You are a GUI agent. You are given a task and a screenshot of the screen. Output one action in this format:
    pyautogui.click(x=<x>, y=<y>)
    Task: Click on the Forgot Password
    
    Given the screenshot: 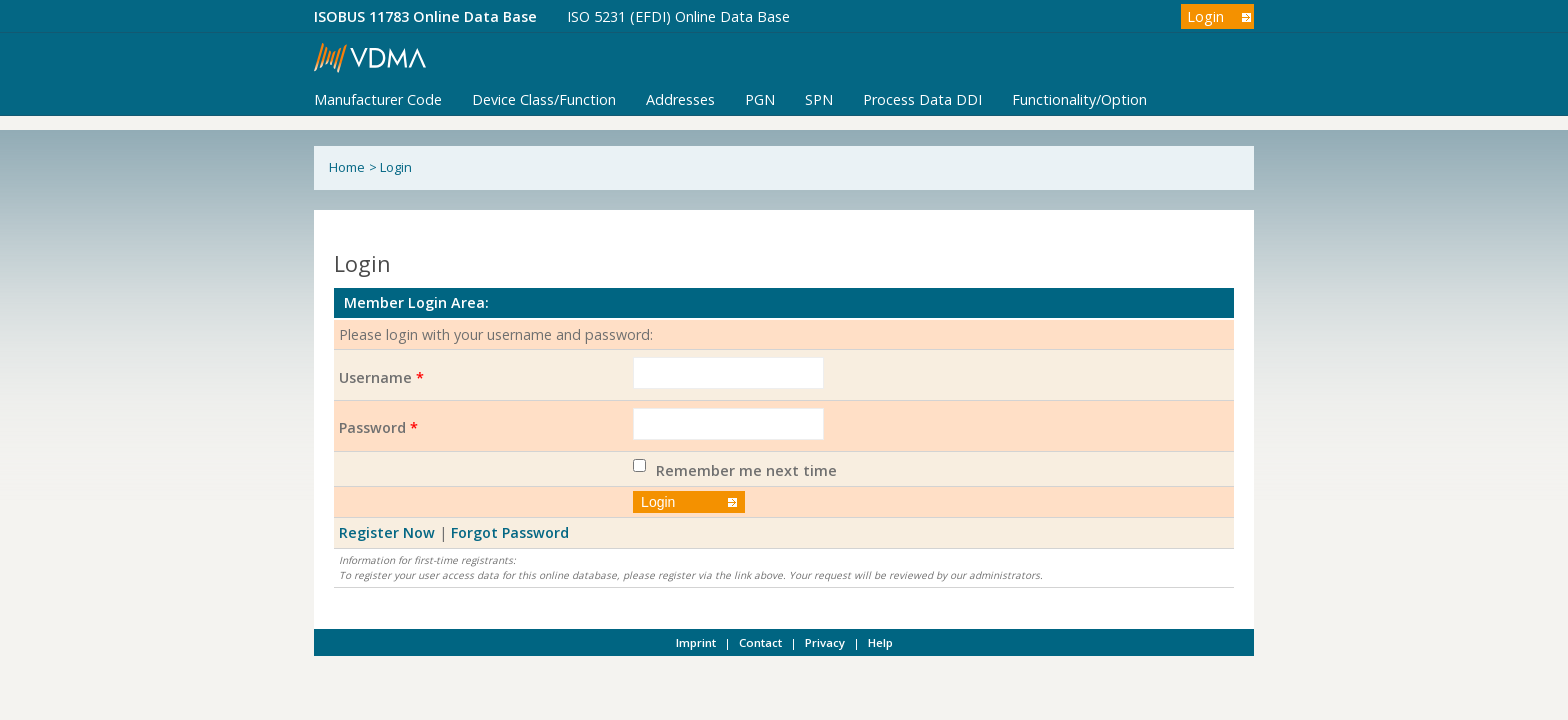 What is the action you would take?
    pyautogui.click(x=510, y=532)
    